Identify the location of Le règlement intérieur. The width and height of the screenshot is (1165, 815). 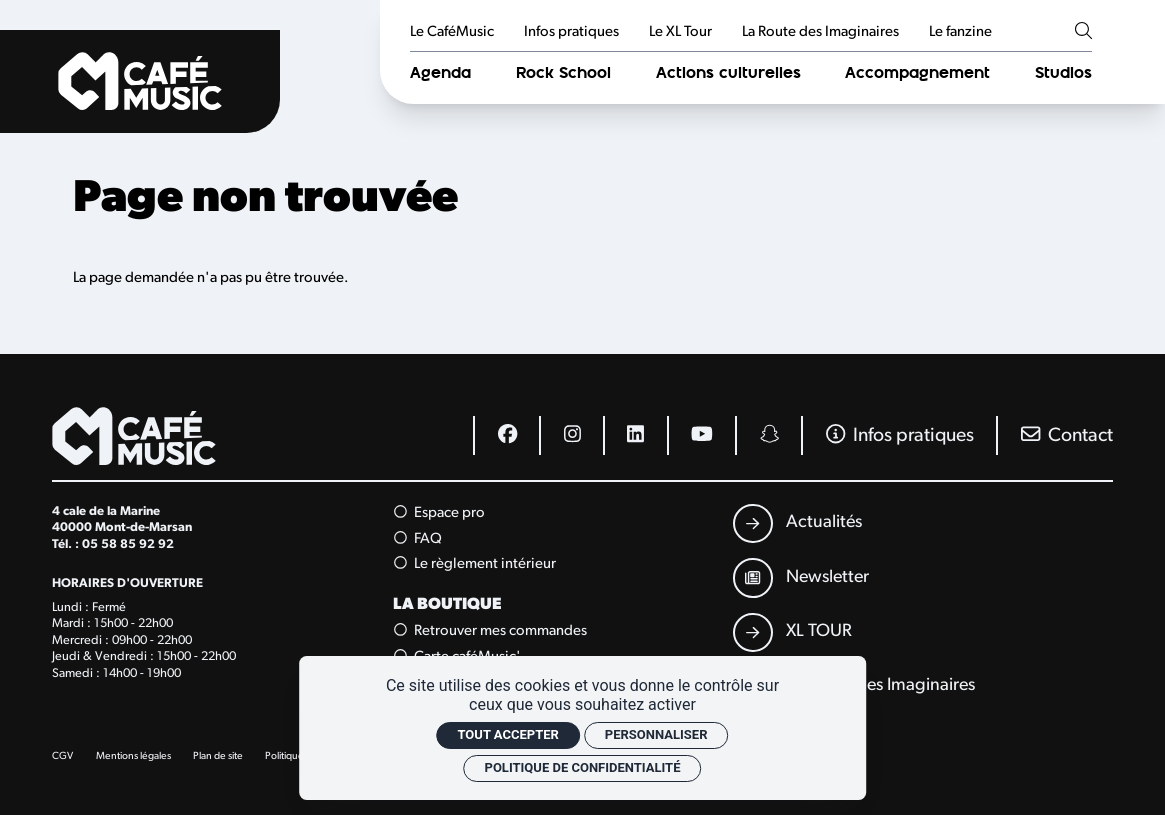
(475, 564).